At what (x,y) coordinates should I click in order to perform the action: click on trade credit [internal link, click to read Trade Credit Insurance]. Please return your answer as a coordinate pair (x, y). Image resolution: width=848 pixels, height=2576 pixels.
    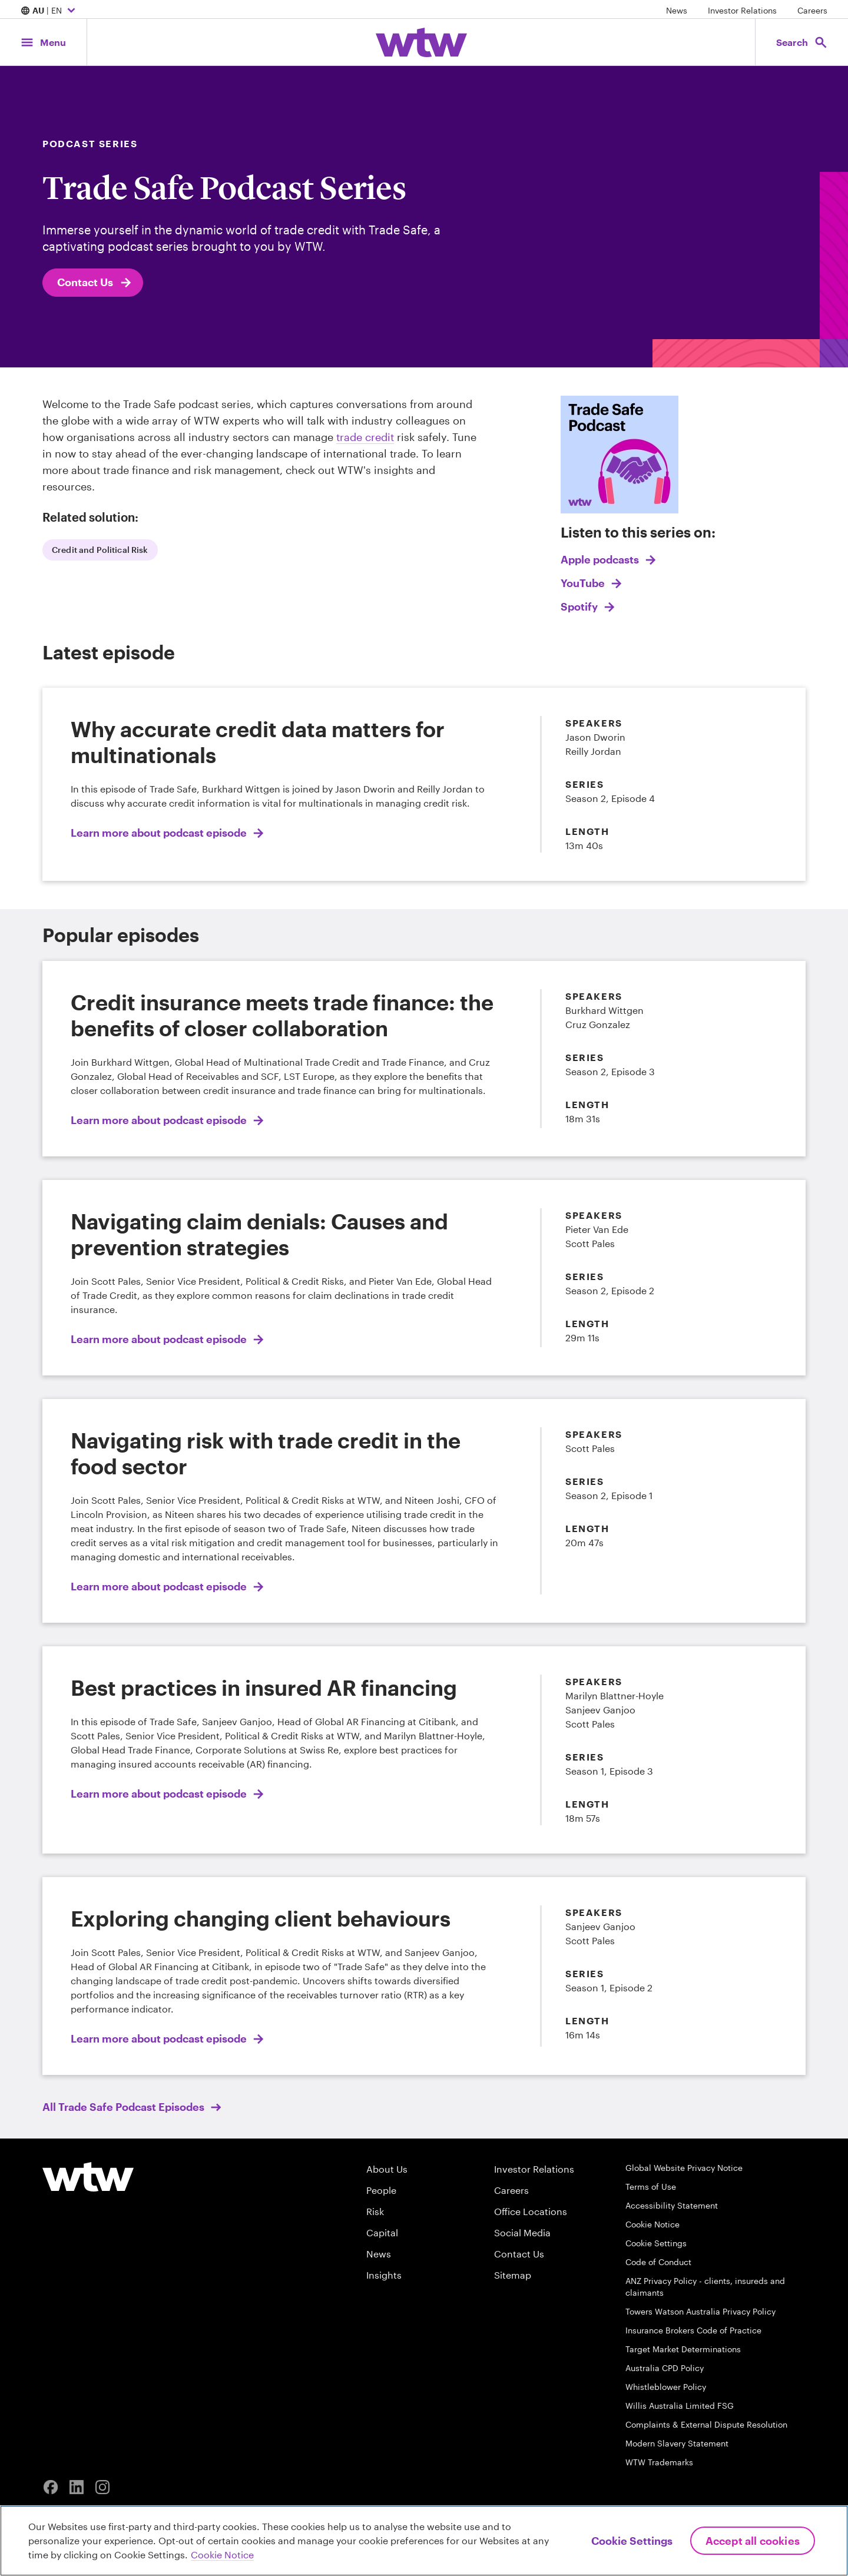
    Looking at the image, I should click on (365, 436).